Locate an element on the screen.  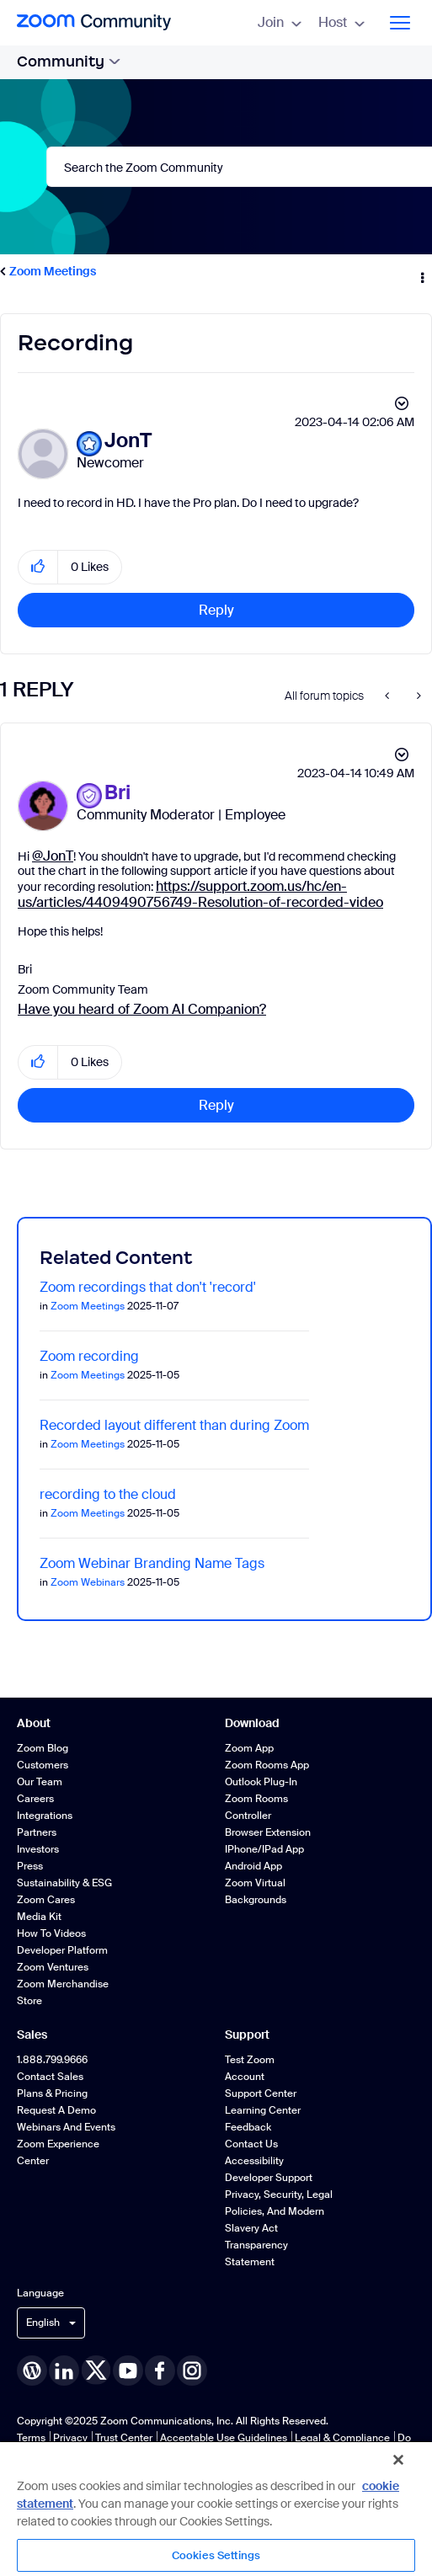
1.888.799.9666 is located at coordinates (52, 2060).